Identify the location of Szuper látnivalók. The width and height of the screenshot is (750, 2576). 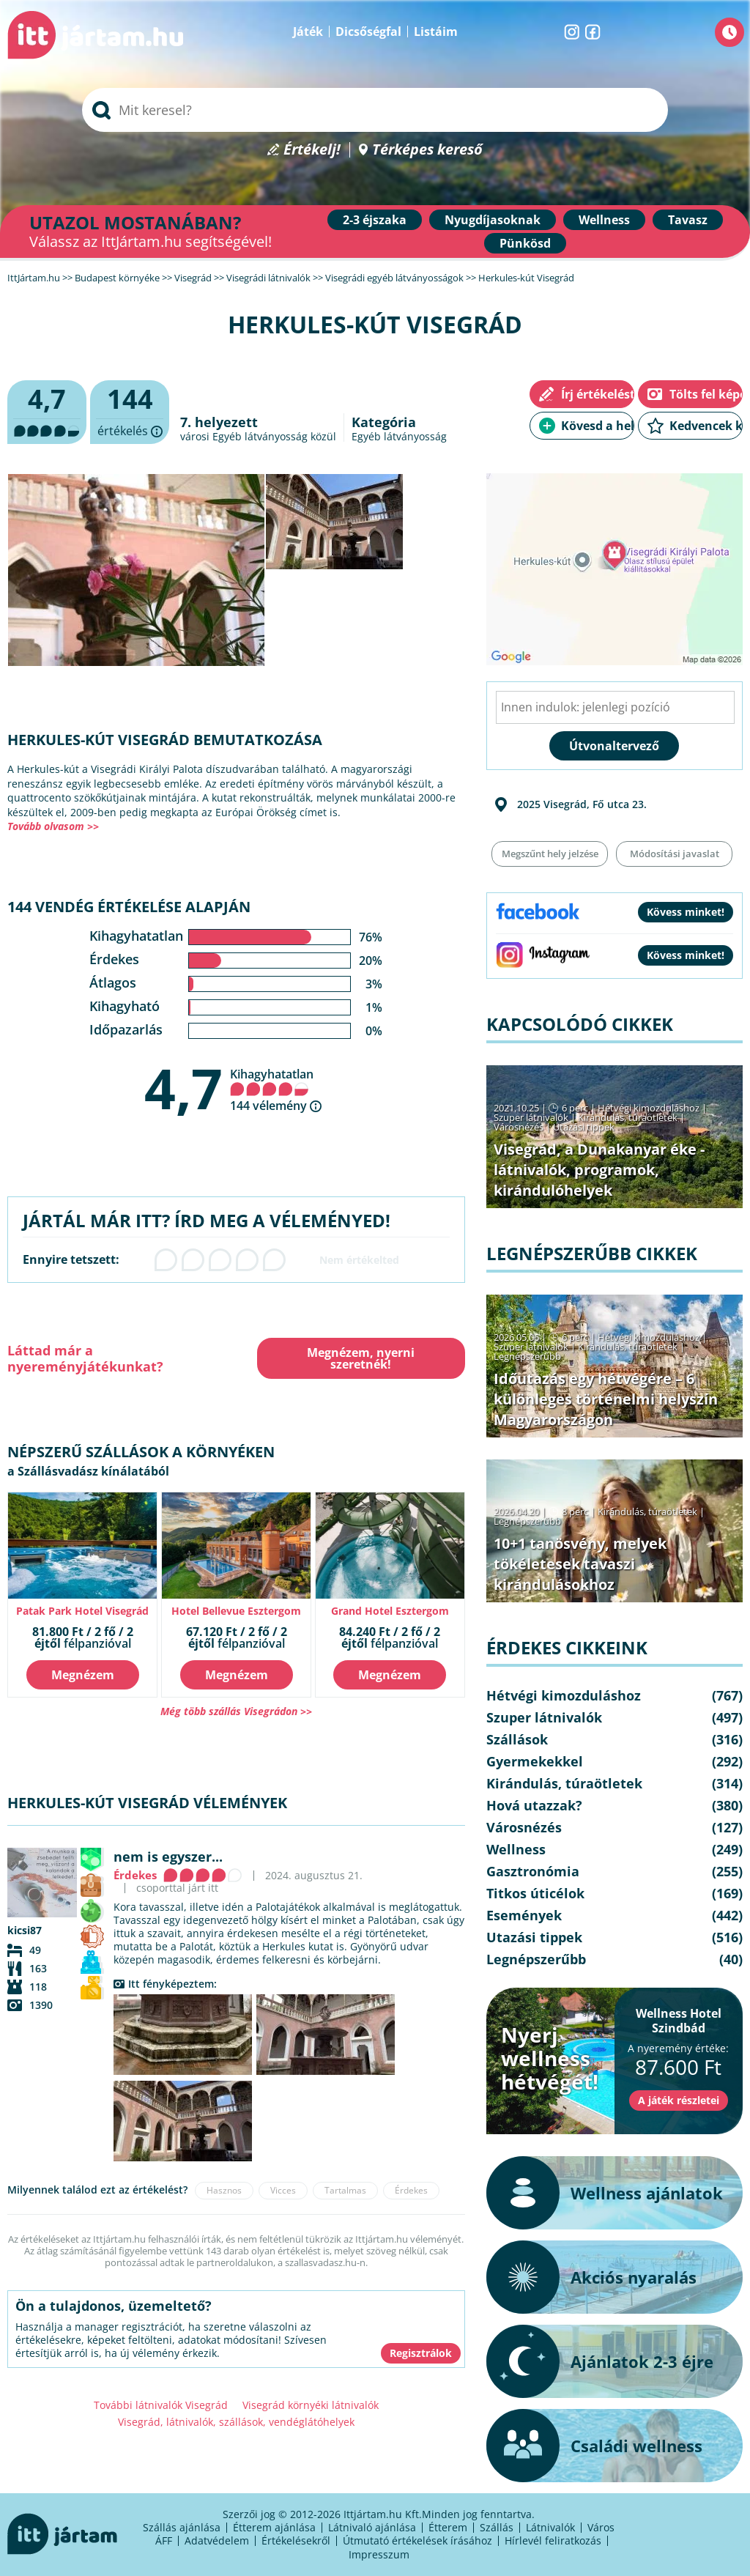
(531, 1117).